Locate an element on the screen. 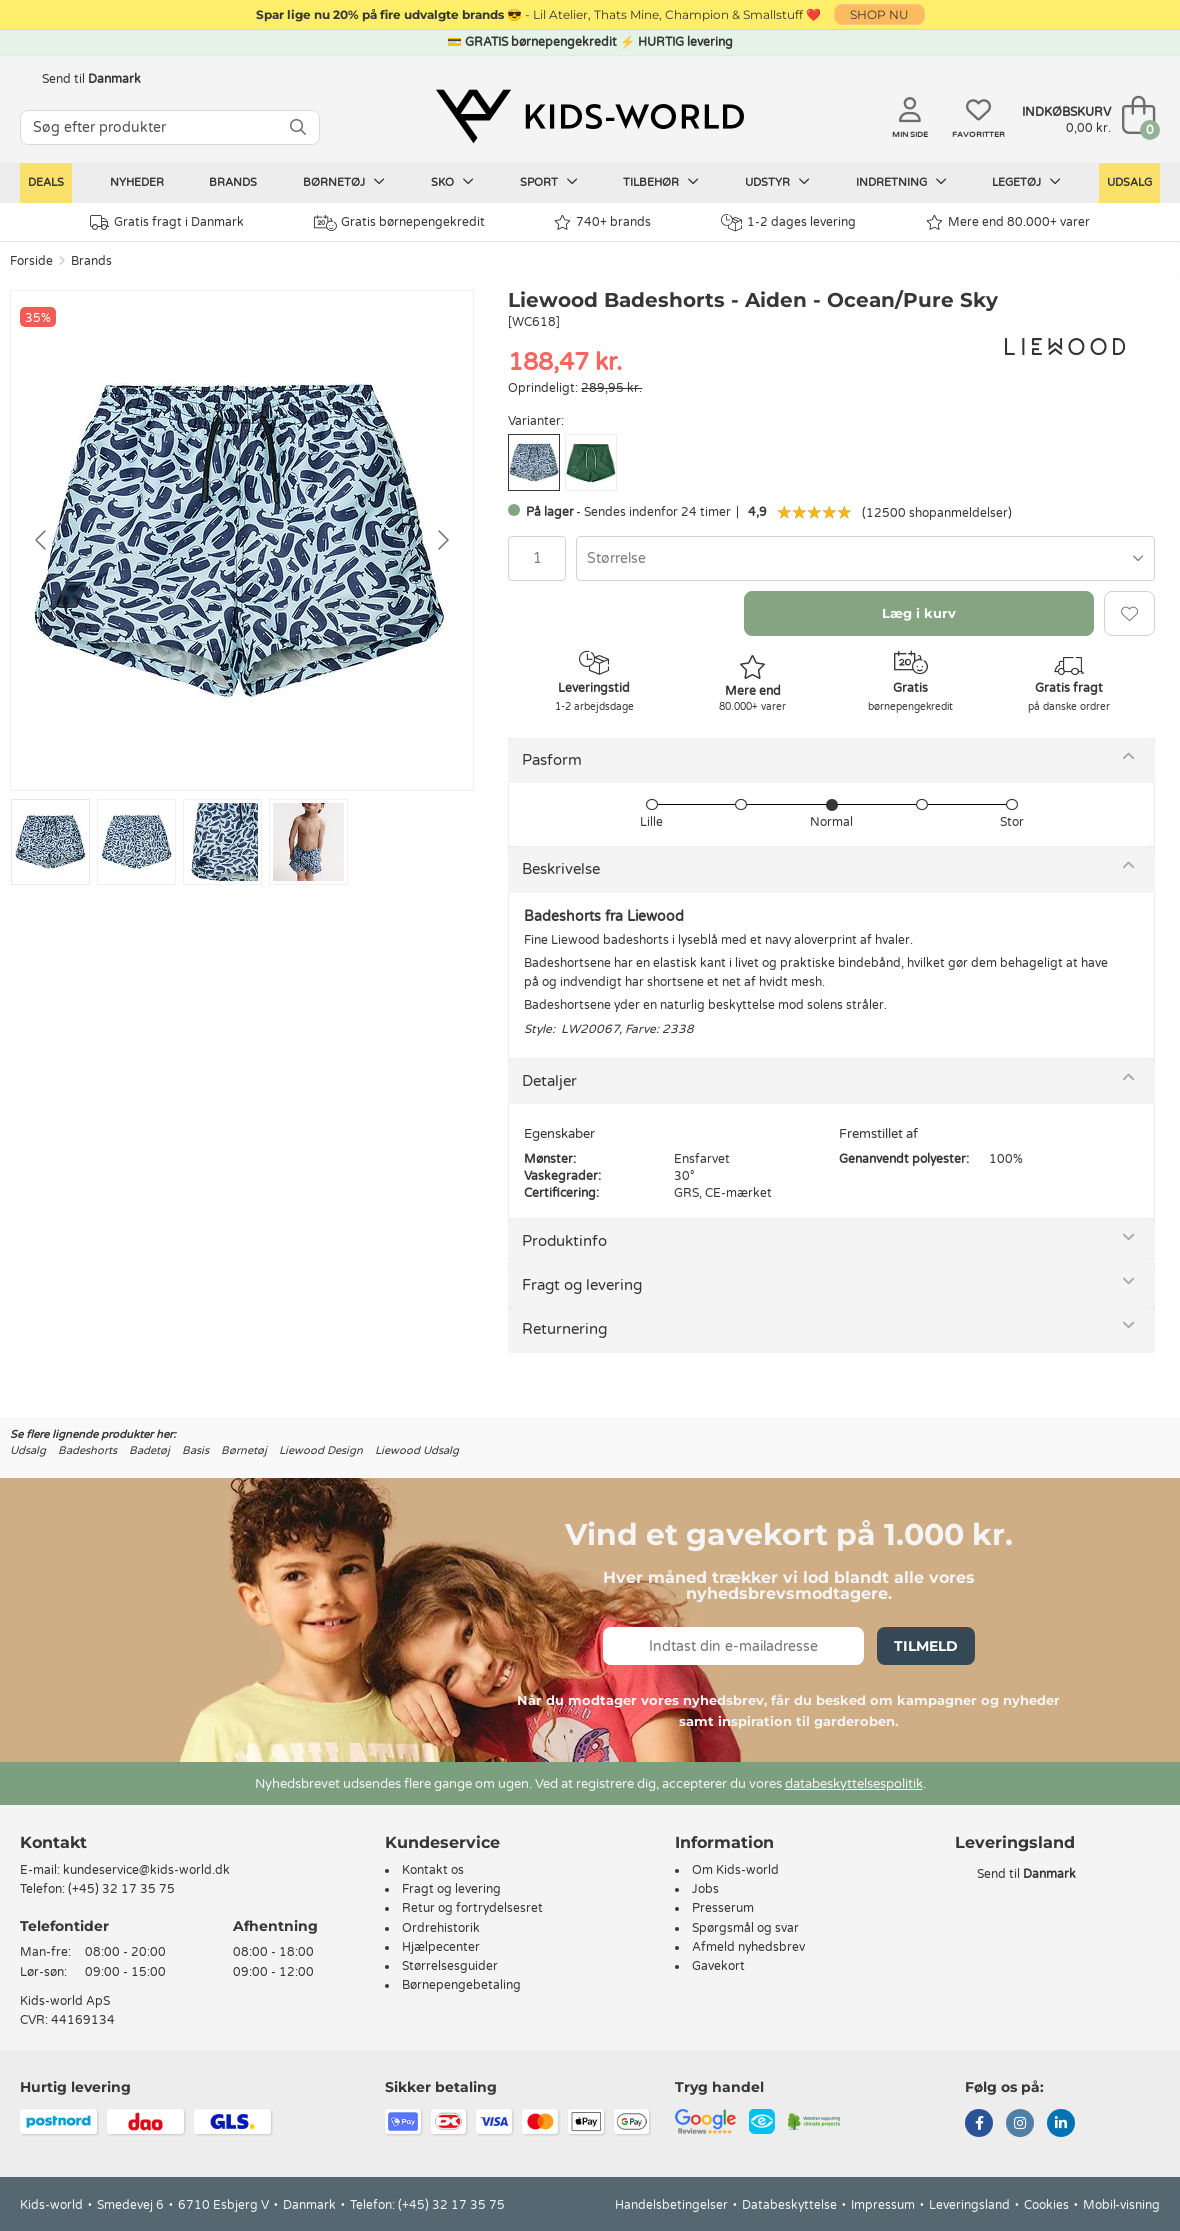  (+45) 32 17 35 75 is located at coordinates (121, 1889).